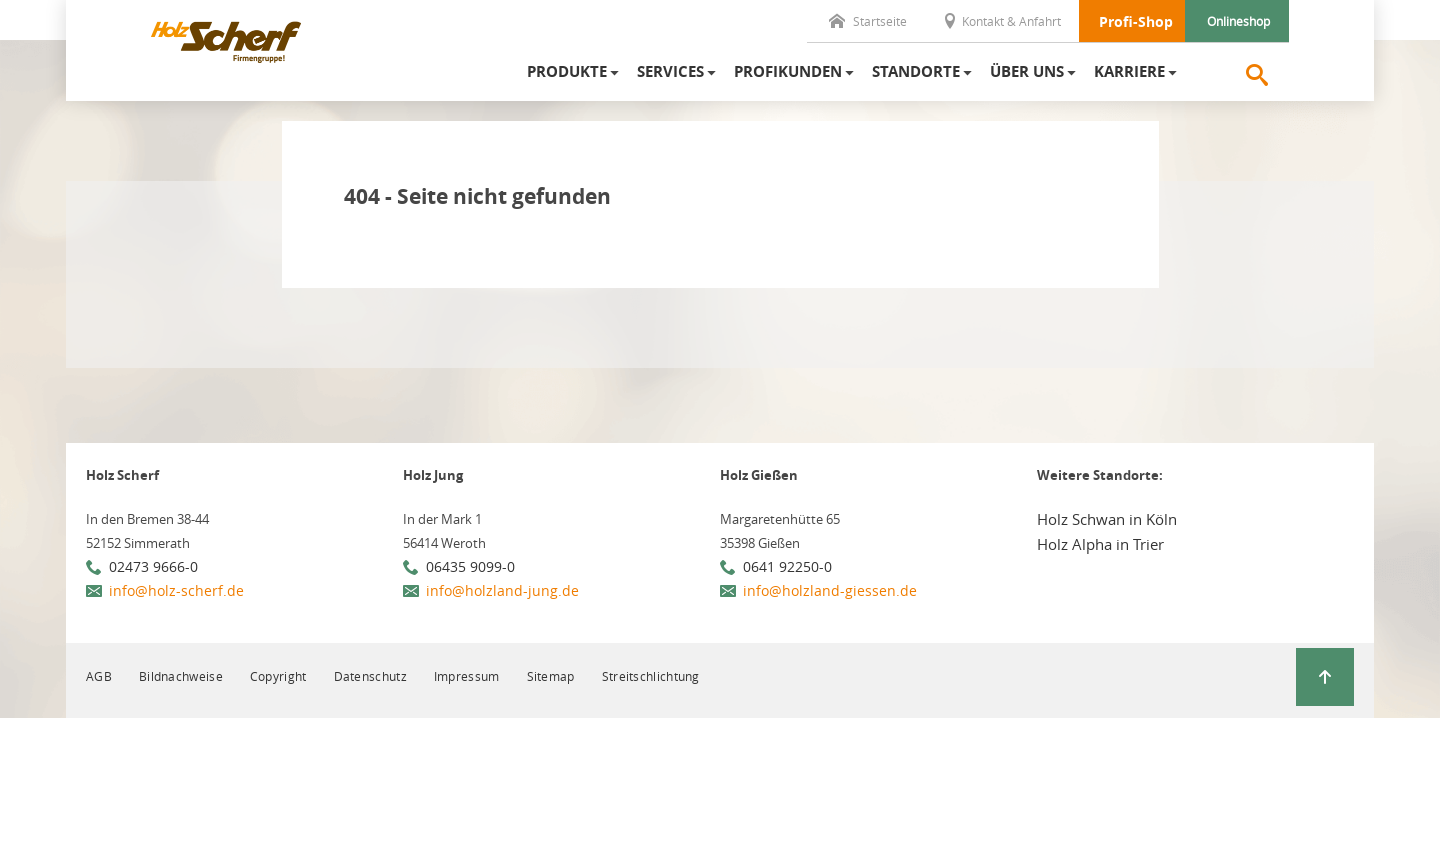  I want to click on AGB, so click(99, 676).